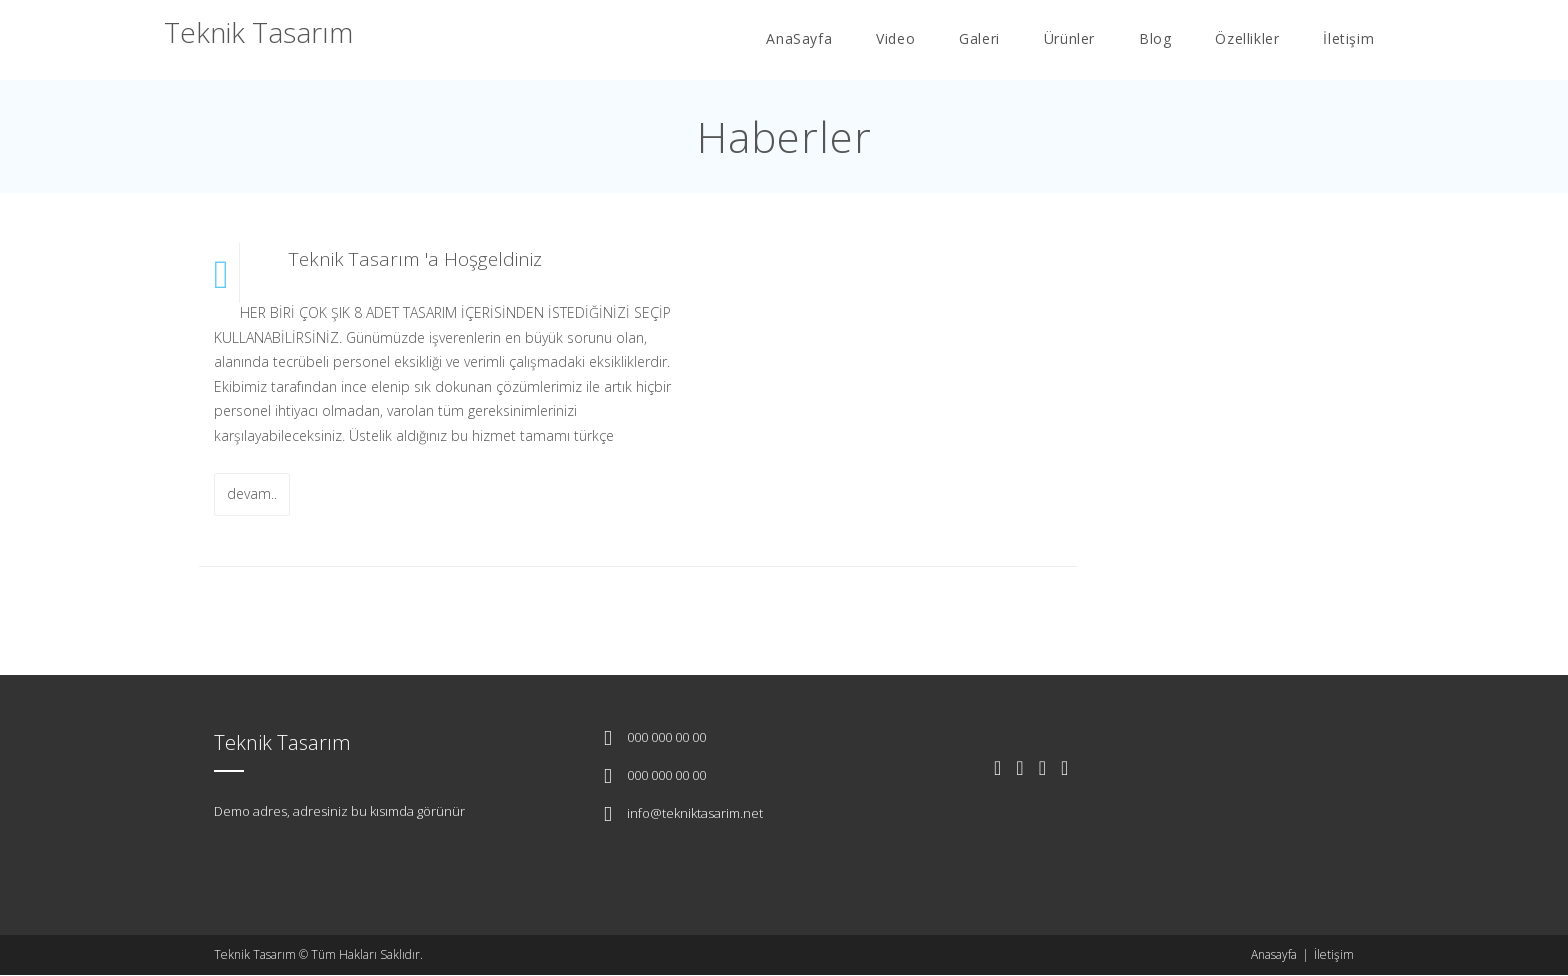 The image size is (1568, 976). I want to click on Galeri, so click(979, 38).